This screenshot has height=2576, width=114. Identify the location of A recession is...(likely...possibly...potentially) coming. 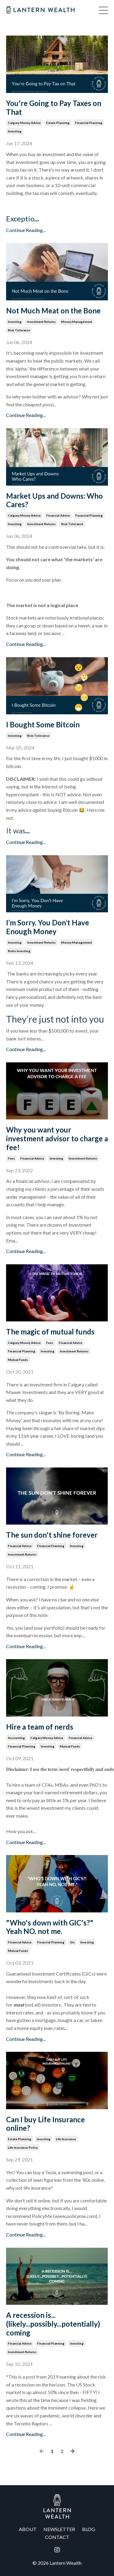
(53, 2324).